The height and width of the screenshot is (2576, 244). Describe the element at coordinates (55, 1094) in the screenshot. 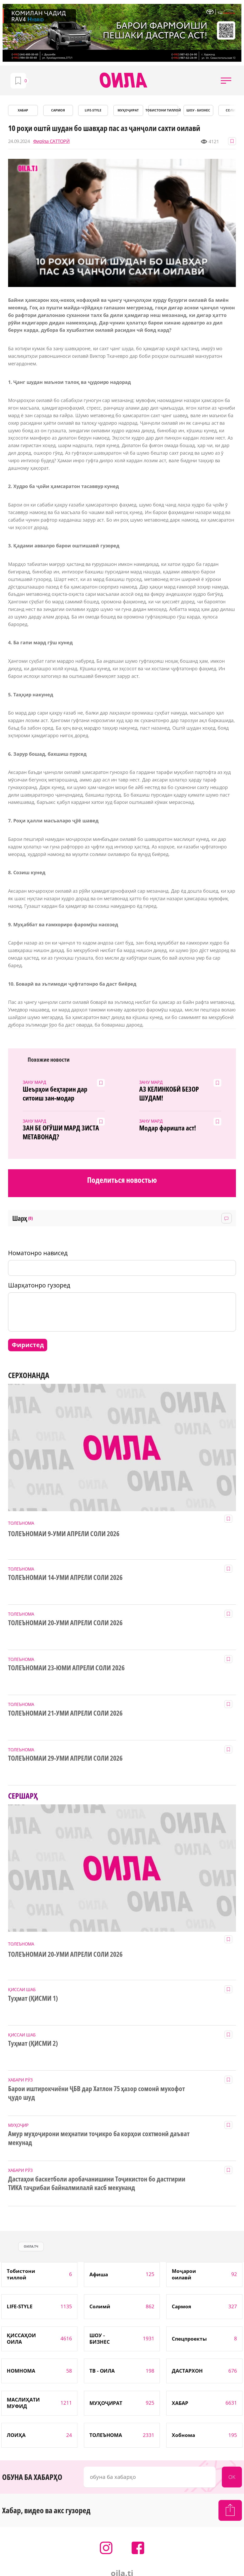

I see `Шеърҳои беҳтарин дар ситоиш зан-модар` at that location.